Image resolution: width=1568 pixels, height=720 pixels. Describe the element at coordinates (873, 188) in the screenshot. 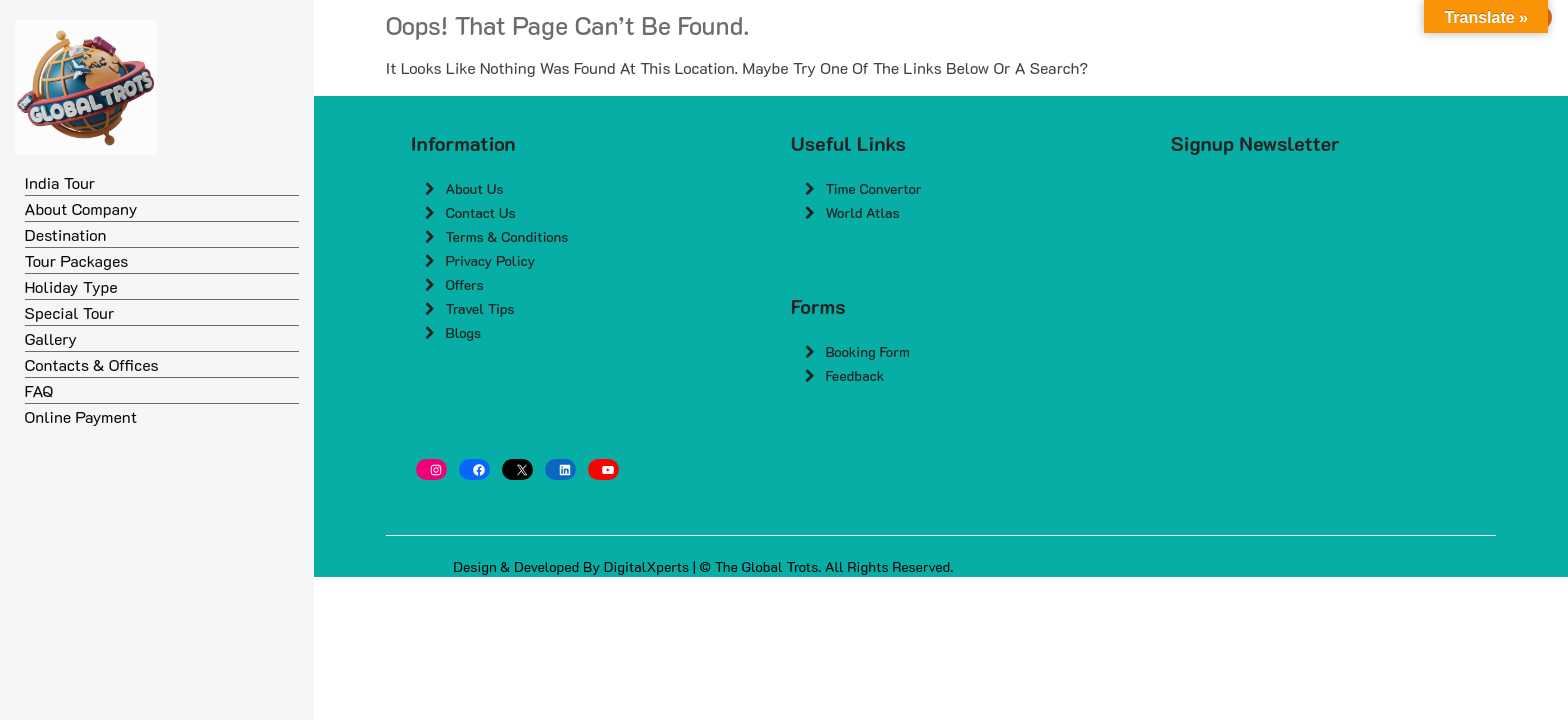

I see `Time Convertor` at that location.